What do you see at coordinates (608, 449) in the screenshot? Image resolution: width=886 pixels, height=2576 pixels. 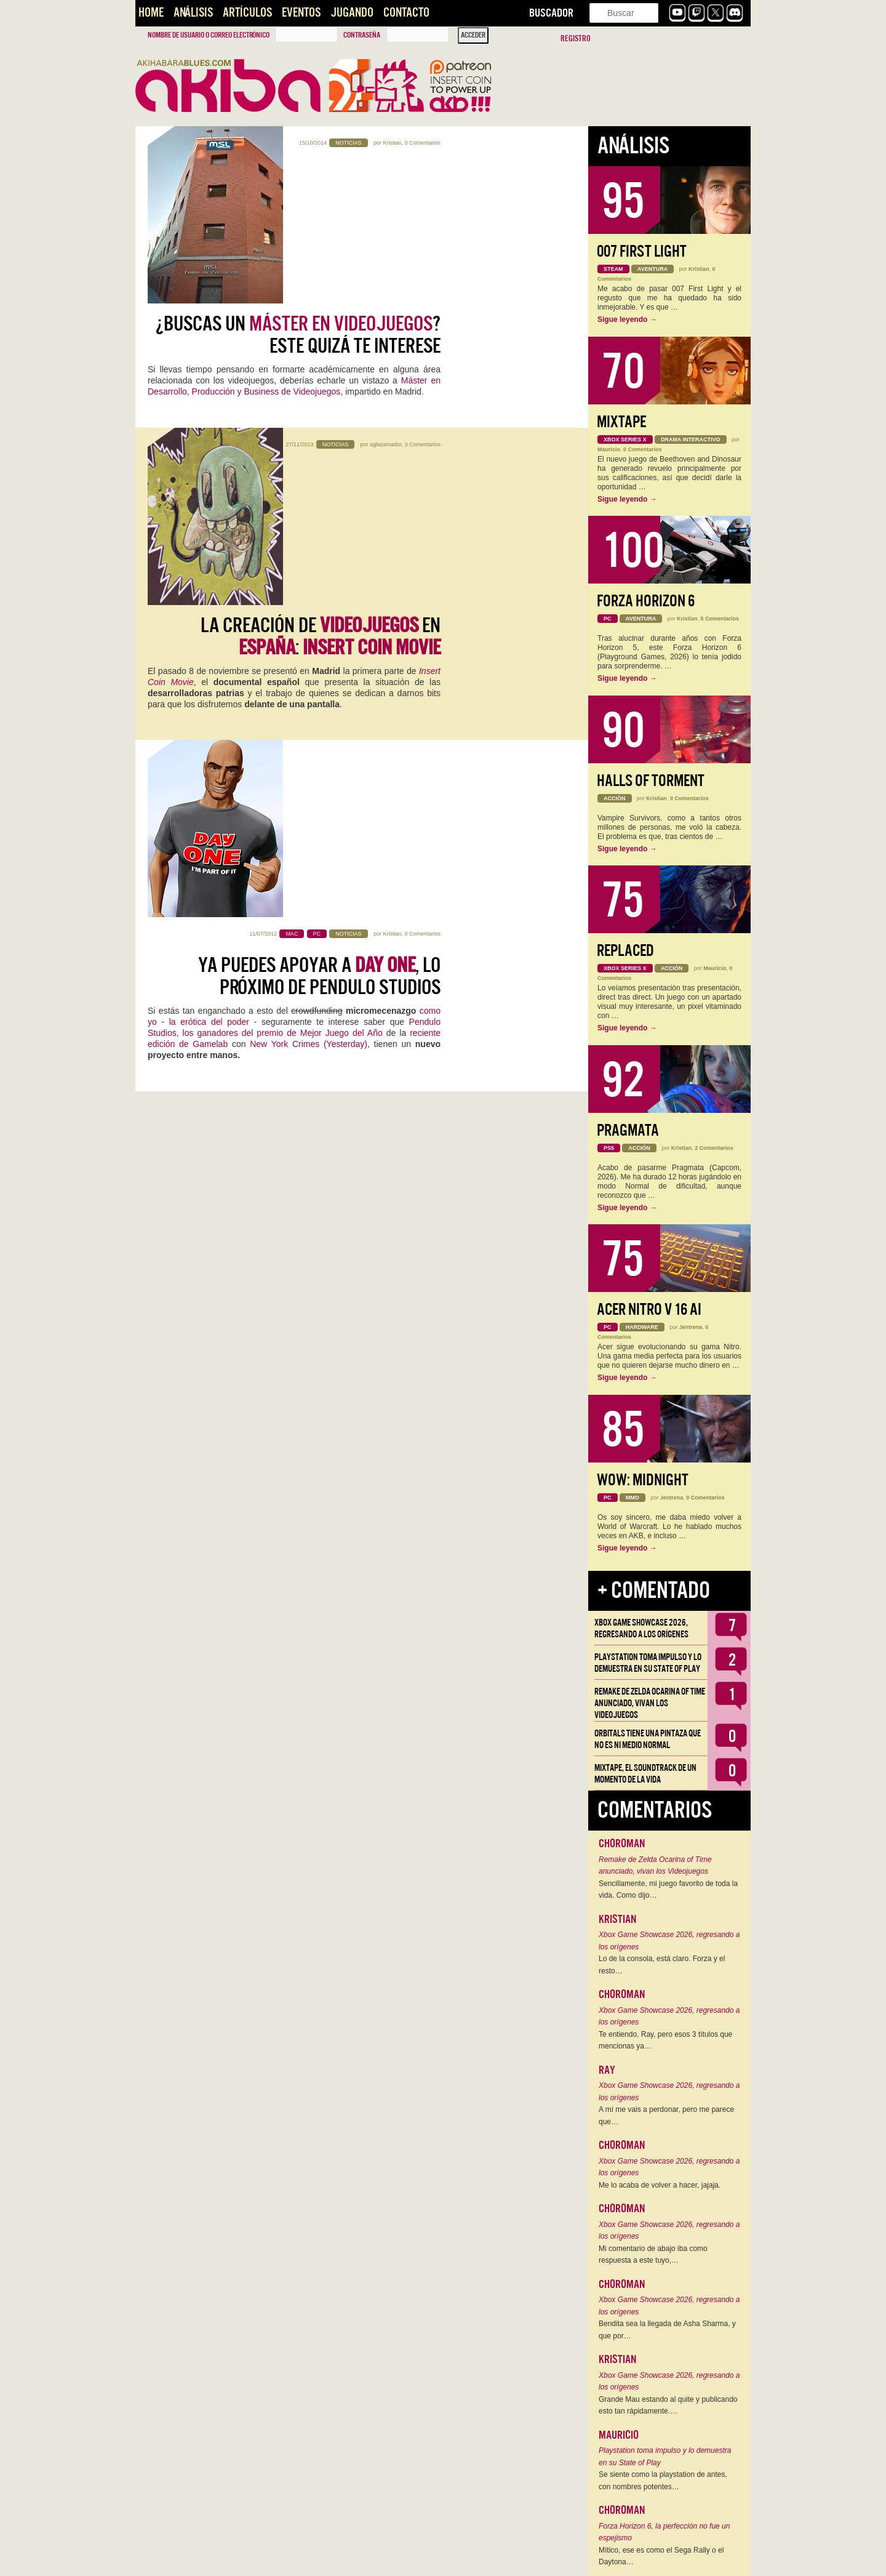 I see `Mauricio` at bounding box center [608, 449].